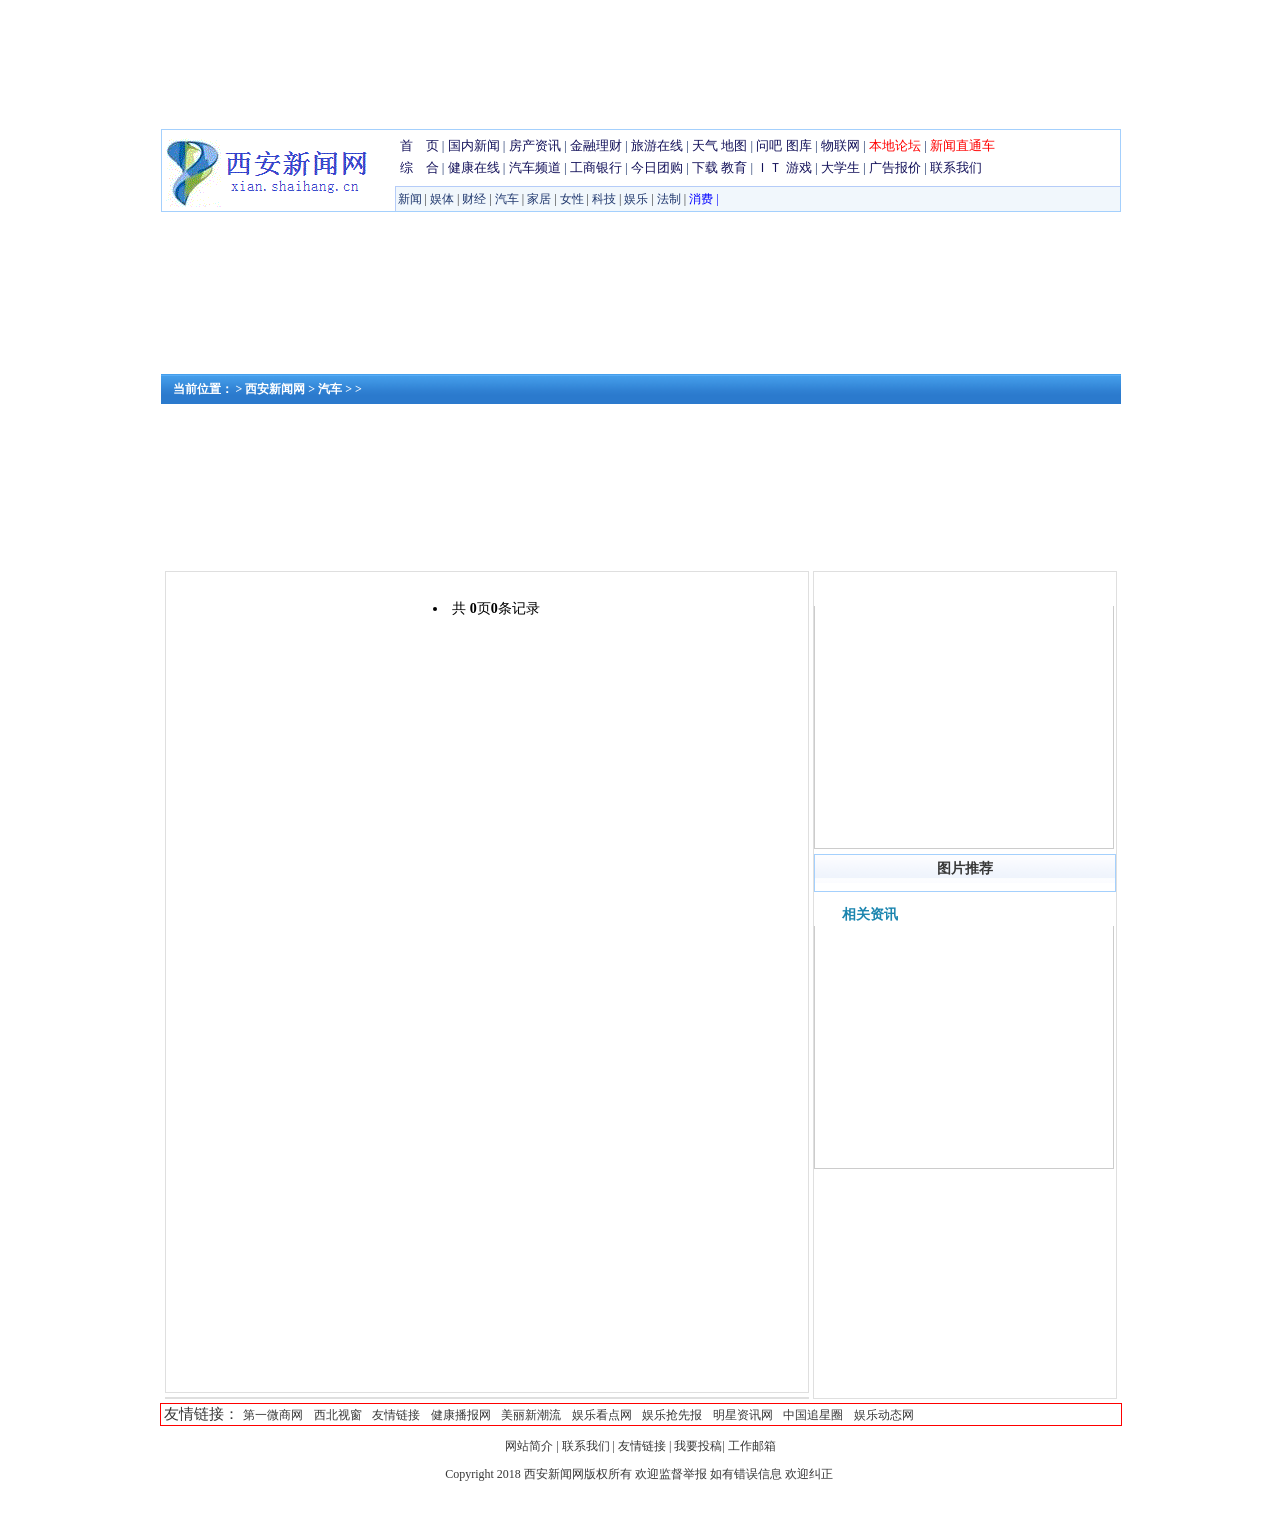 This screenshot has height=1516, width=1281. Describe the element at coordinates (474, 199) in the screenshot. I see `财经` at that location.